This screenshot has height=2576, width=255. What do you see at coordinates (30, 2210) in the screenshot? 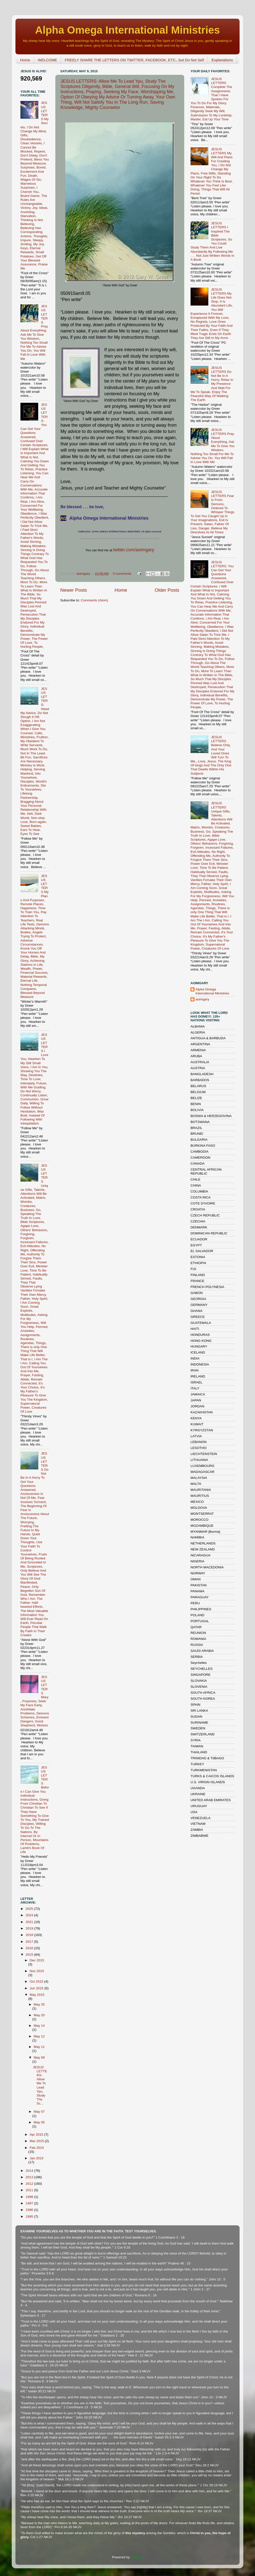
I see `1996` at bounding box center [30, 2210].